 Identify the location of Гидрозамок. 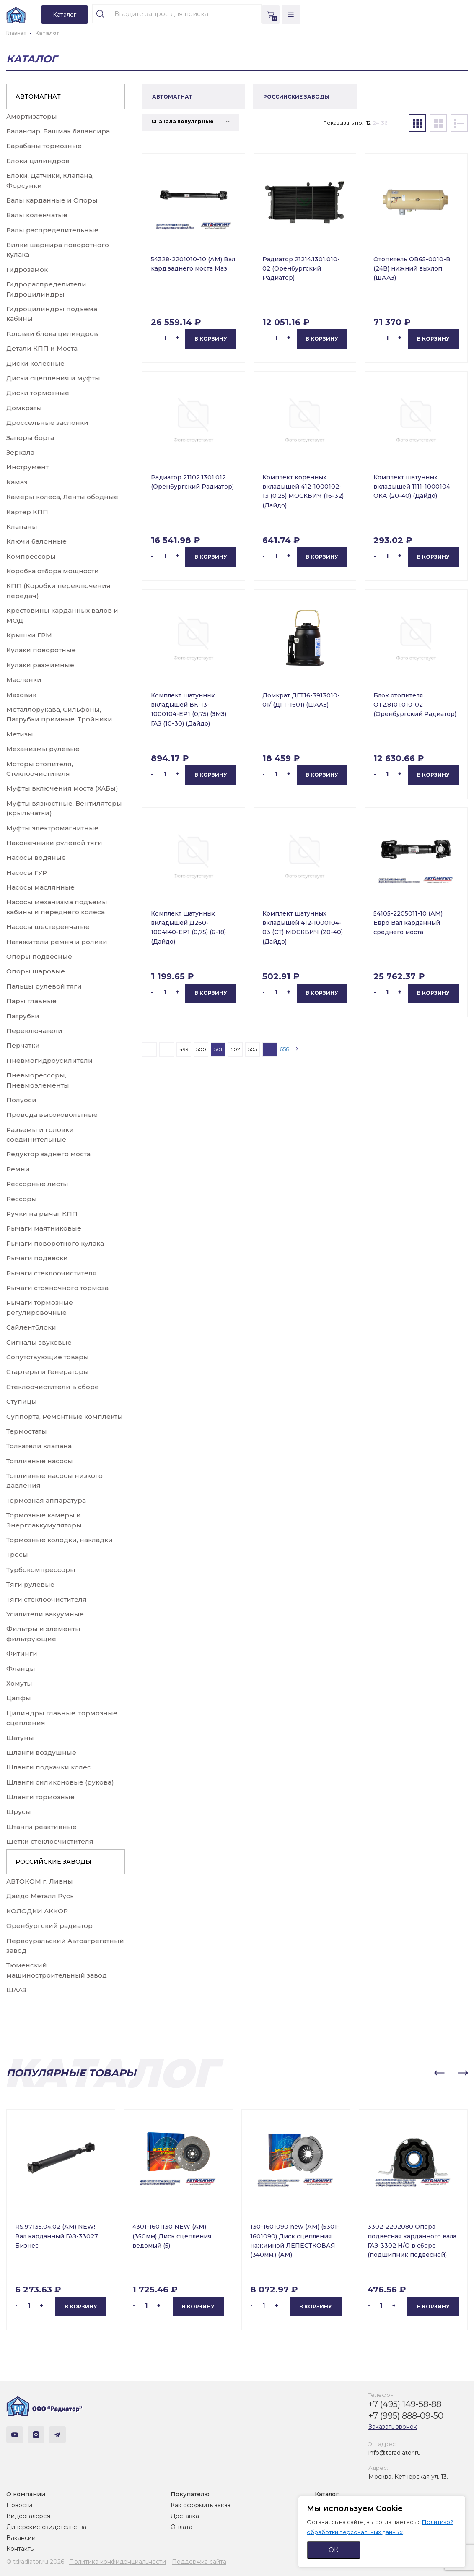
(27, 269).